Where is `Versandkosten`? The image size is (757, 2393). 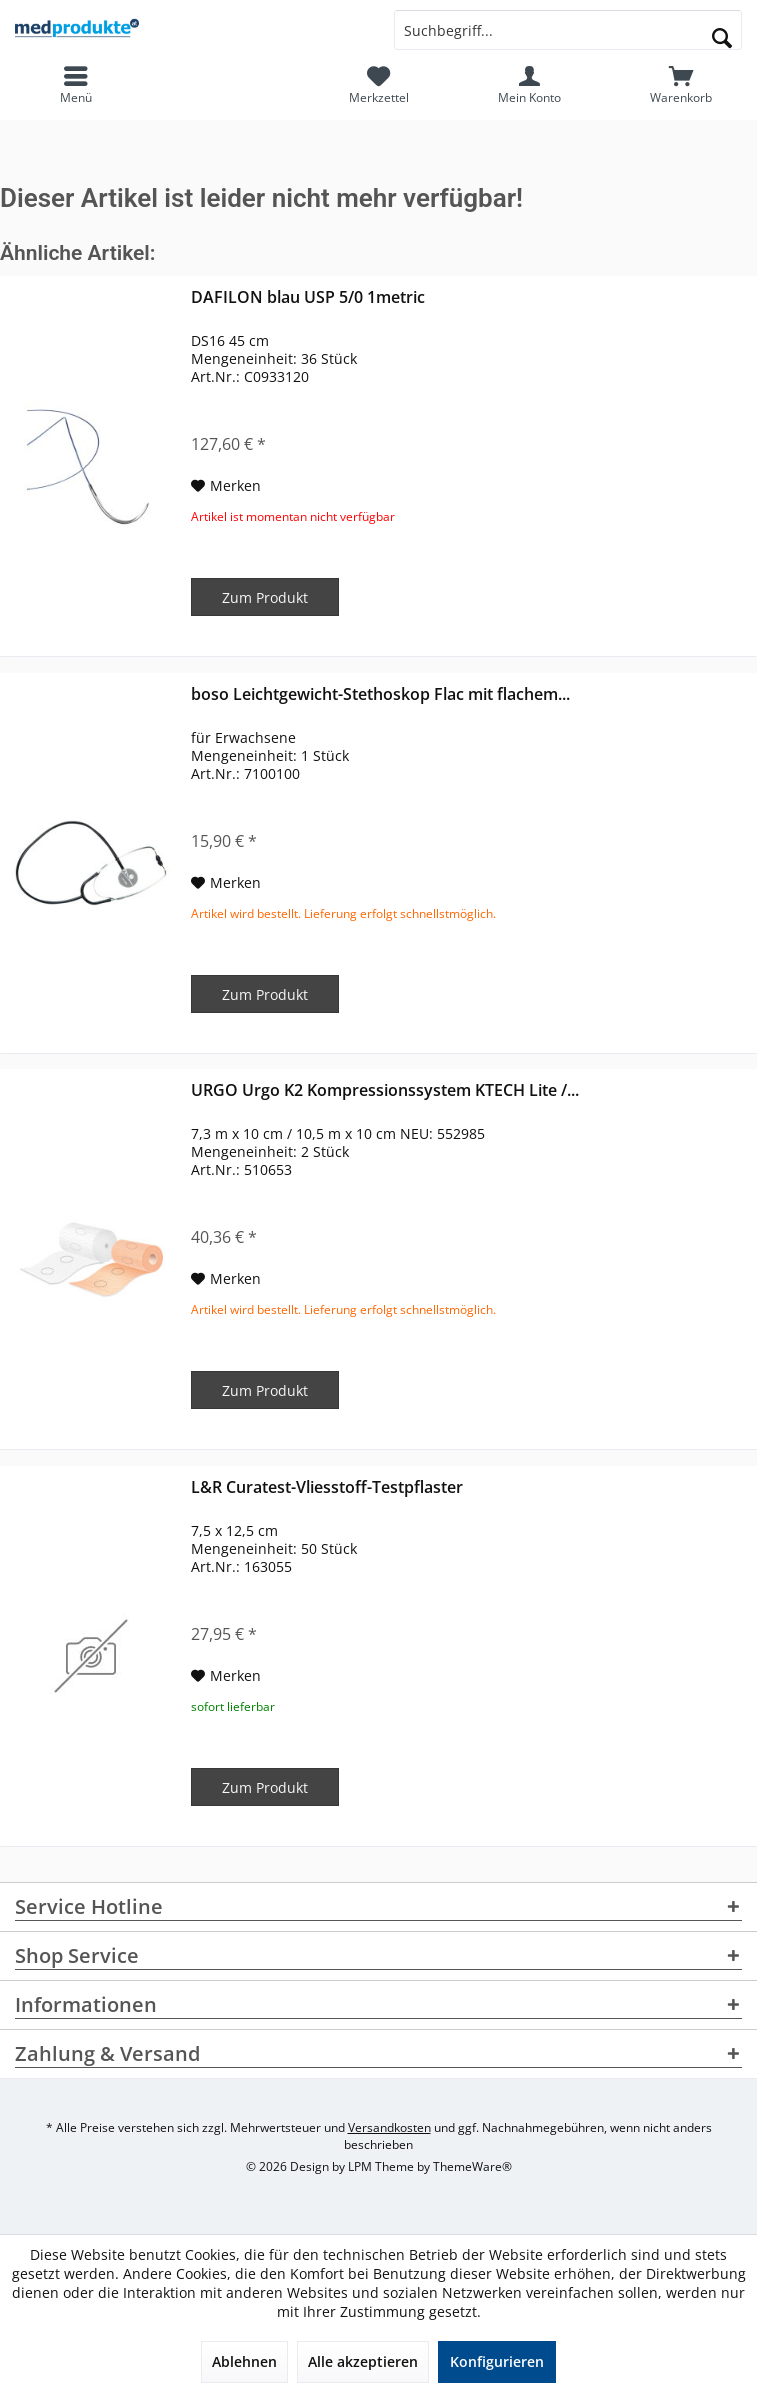
Versandkosten is located at coordinates (389, 2127).